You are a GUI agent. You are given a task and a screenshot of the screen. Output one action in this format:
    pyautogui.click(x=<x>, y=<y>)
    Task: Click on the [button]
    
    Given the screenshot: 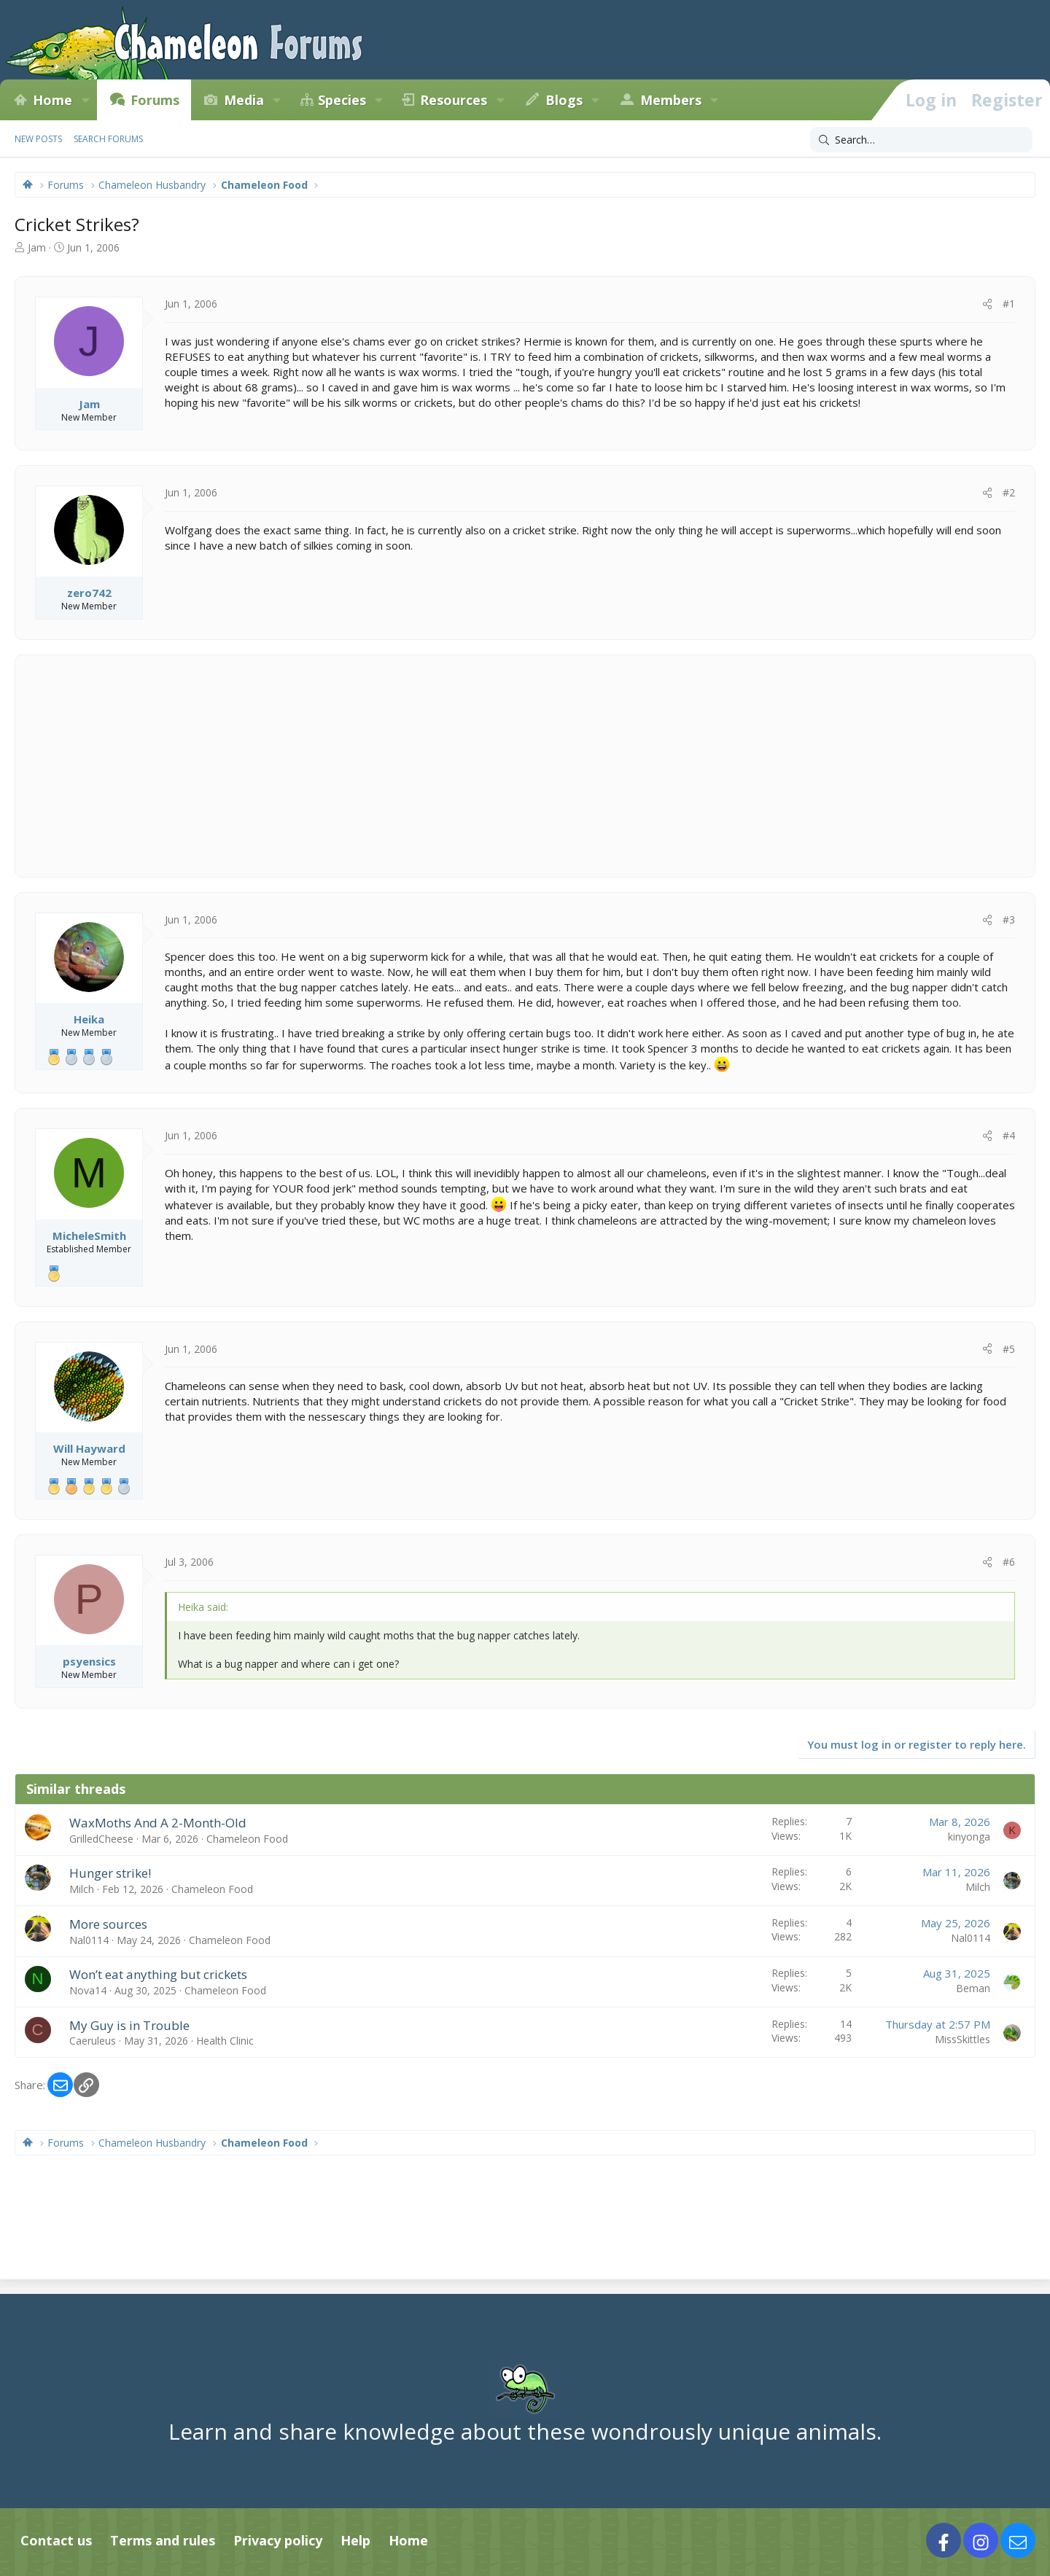 What is the action you would take?
    pyautogui.click(x=85, y=99)
    